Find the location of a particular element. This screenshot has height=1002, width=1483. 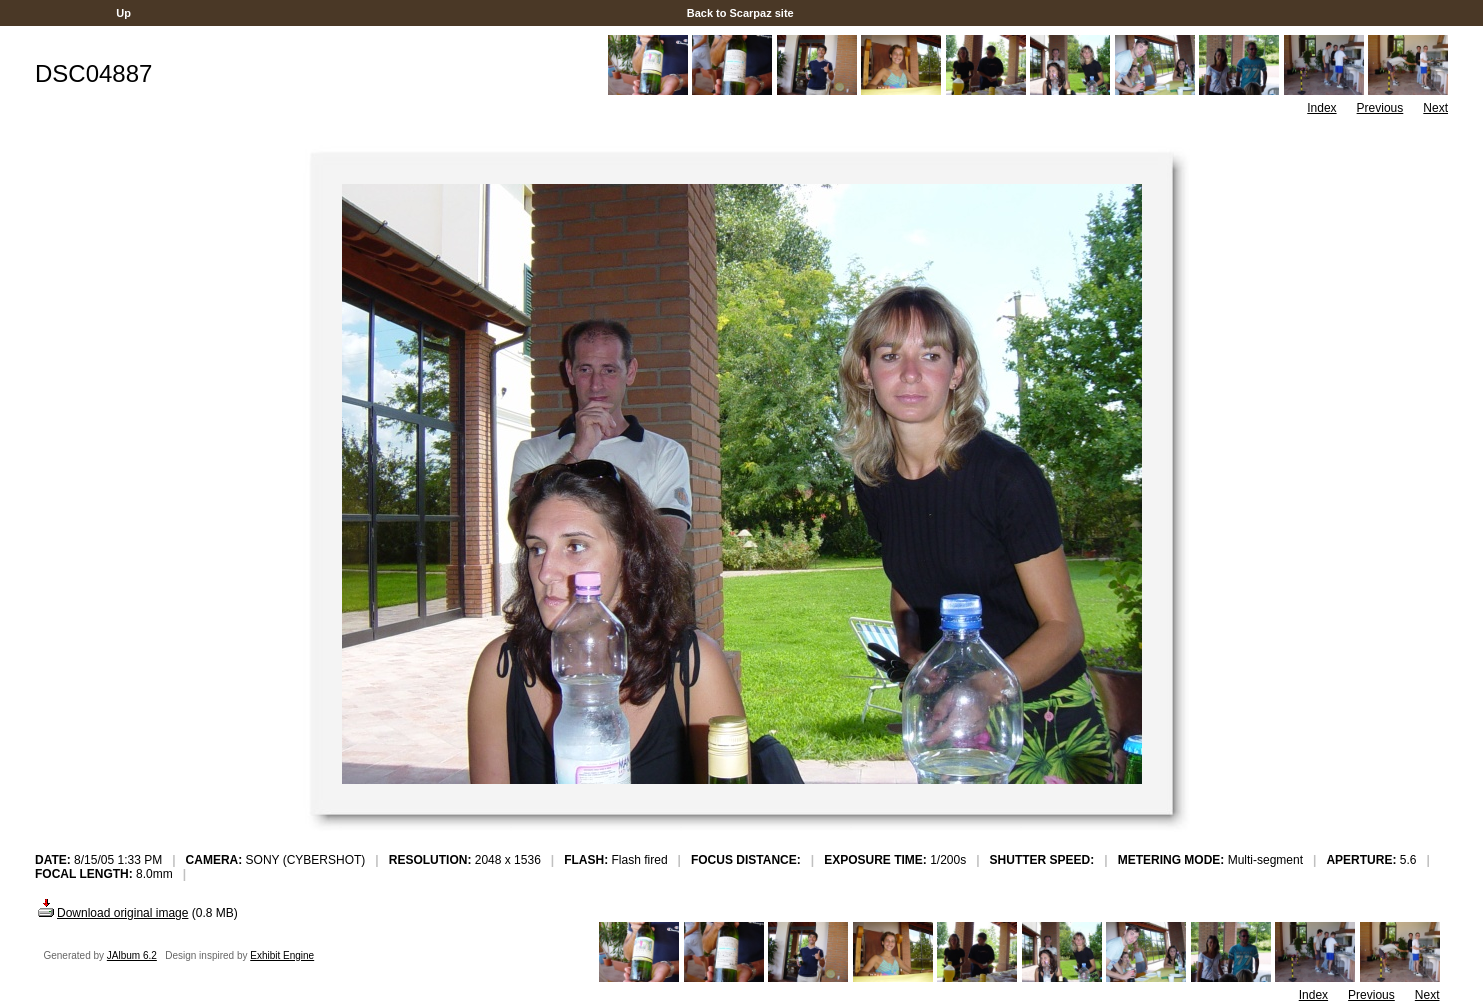

Back to Scarpaz site is located at coordinates (740, 13).